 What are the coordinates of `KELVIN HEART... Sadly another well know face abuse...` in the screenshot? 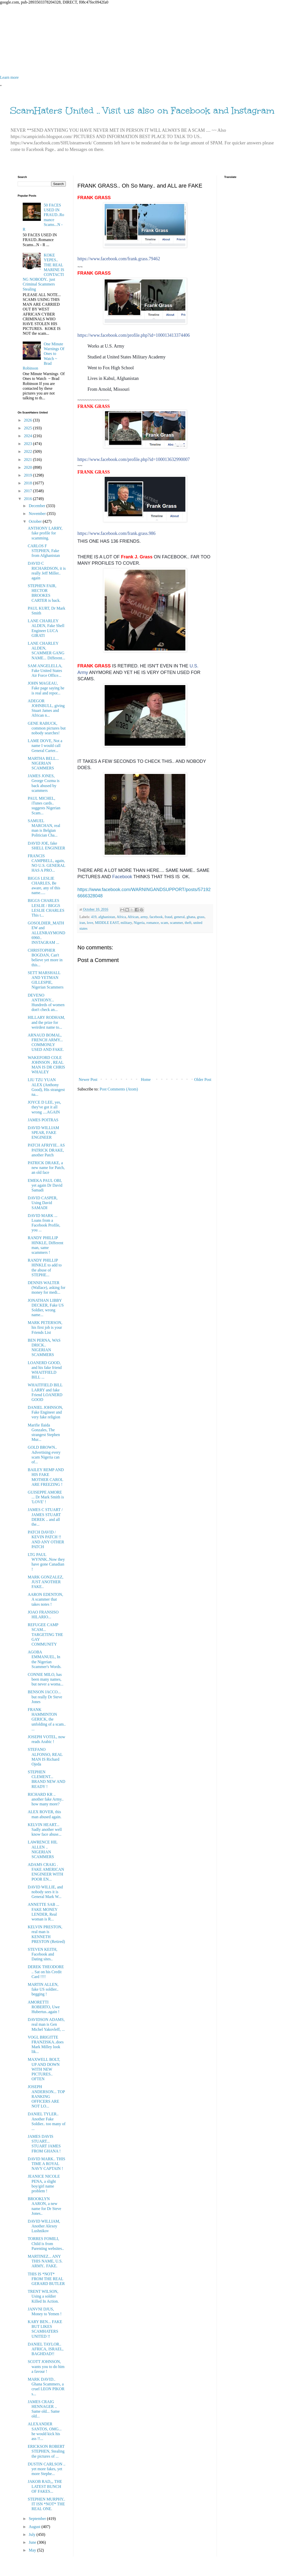 It's located at (45, 1829).